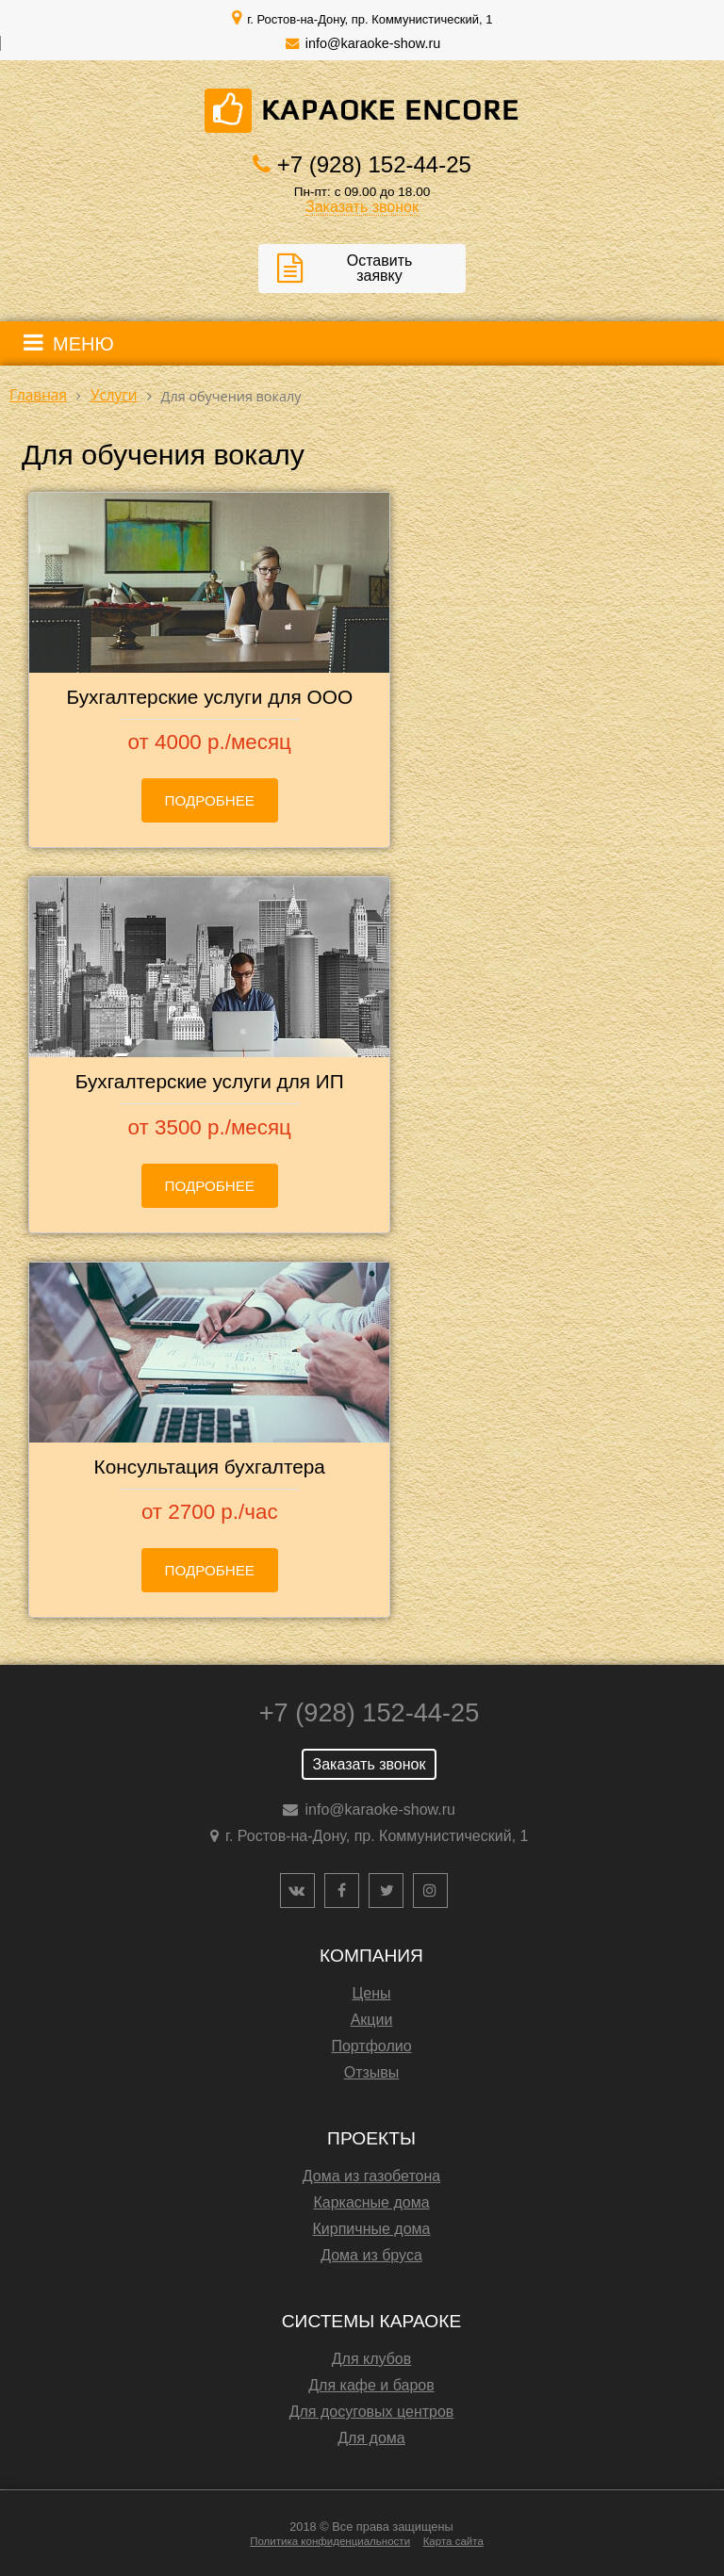  What do you see at coordinates (372, 2072) in the screenshot?
I see `Отзывы` at bounding box center [372, 2072].